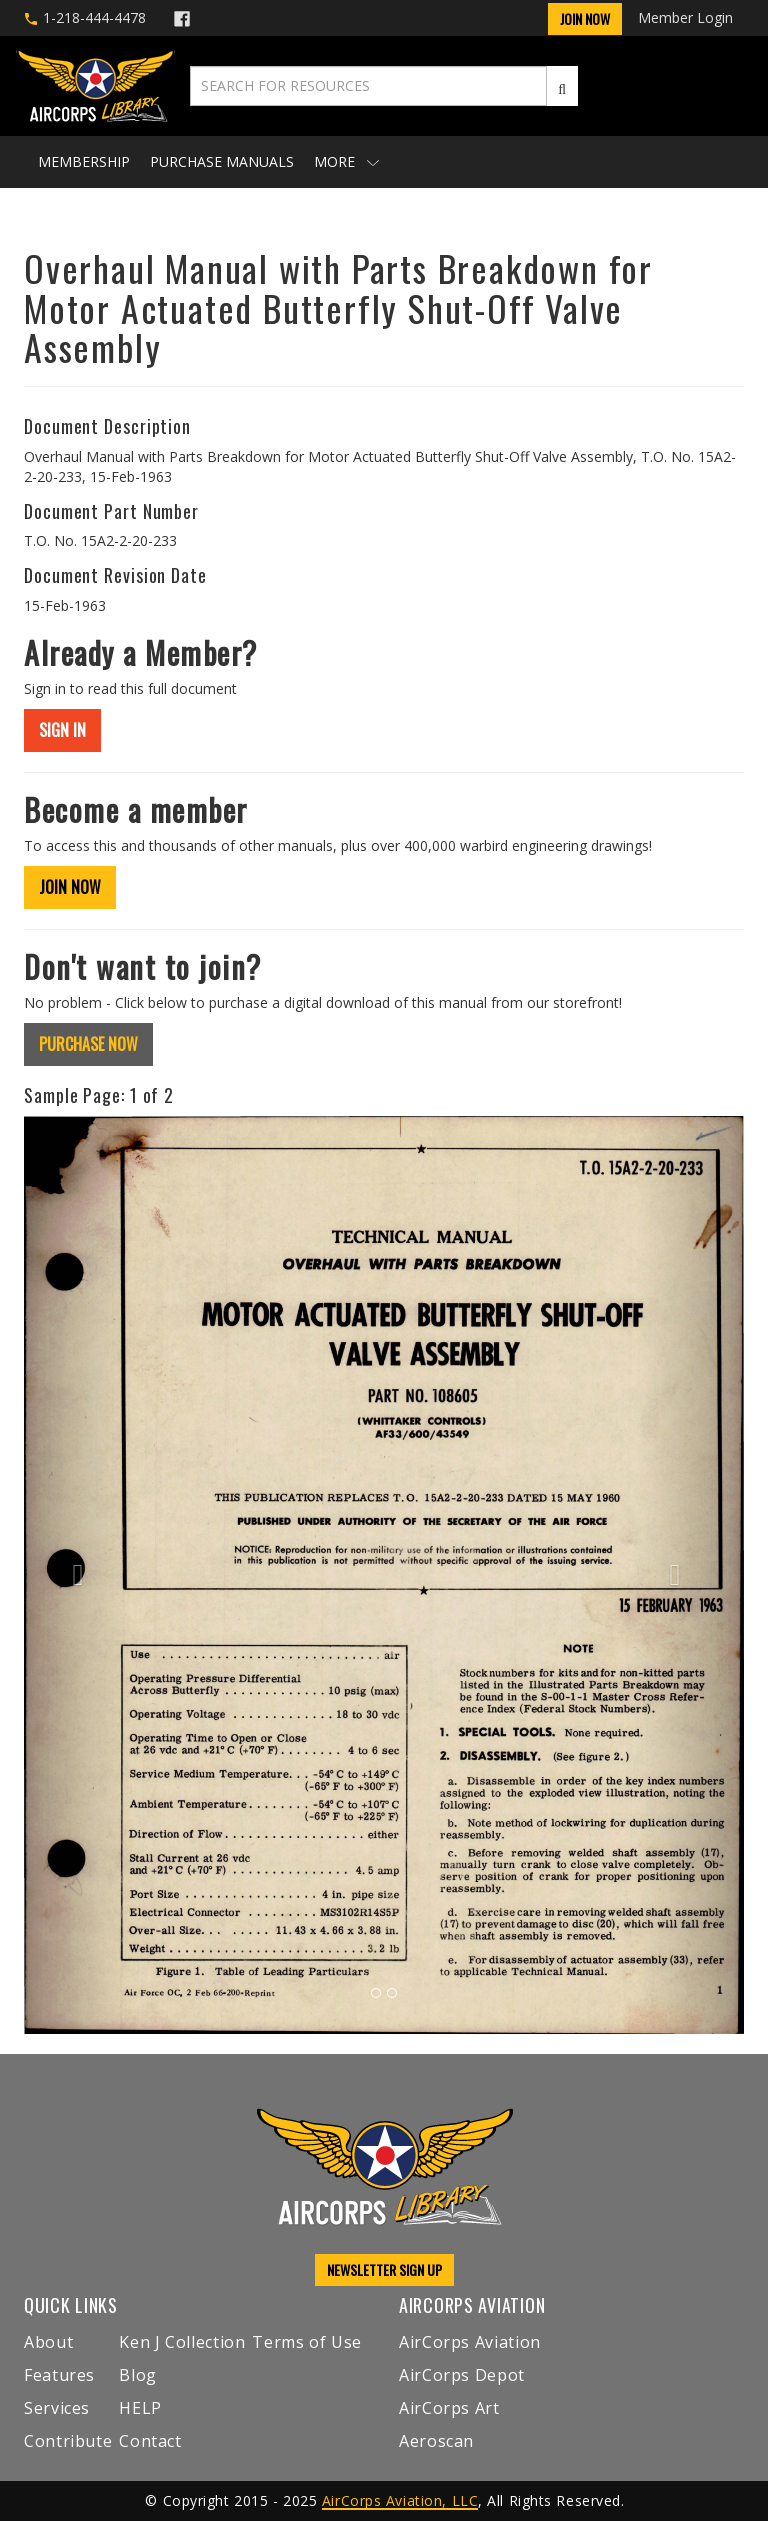 The width and height of the screenshot is (768, 2521). What do you see at coordinates (307, 2342) in the screenshot?
I see `Terms of Use` at bounding box center [307, 2342].